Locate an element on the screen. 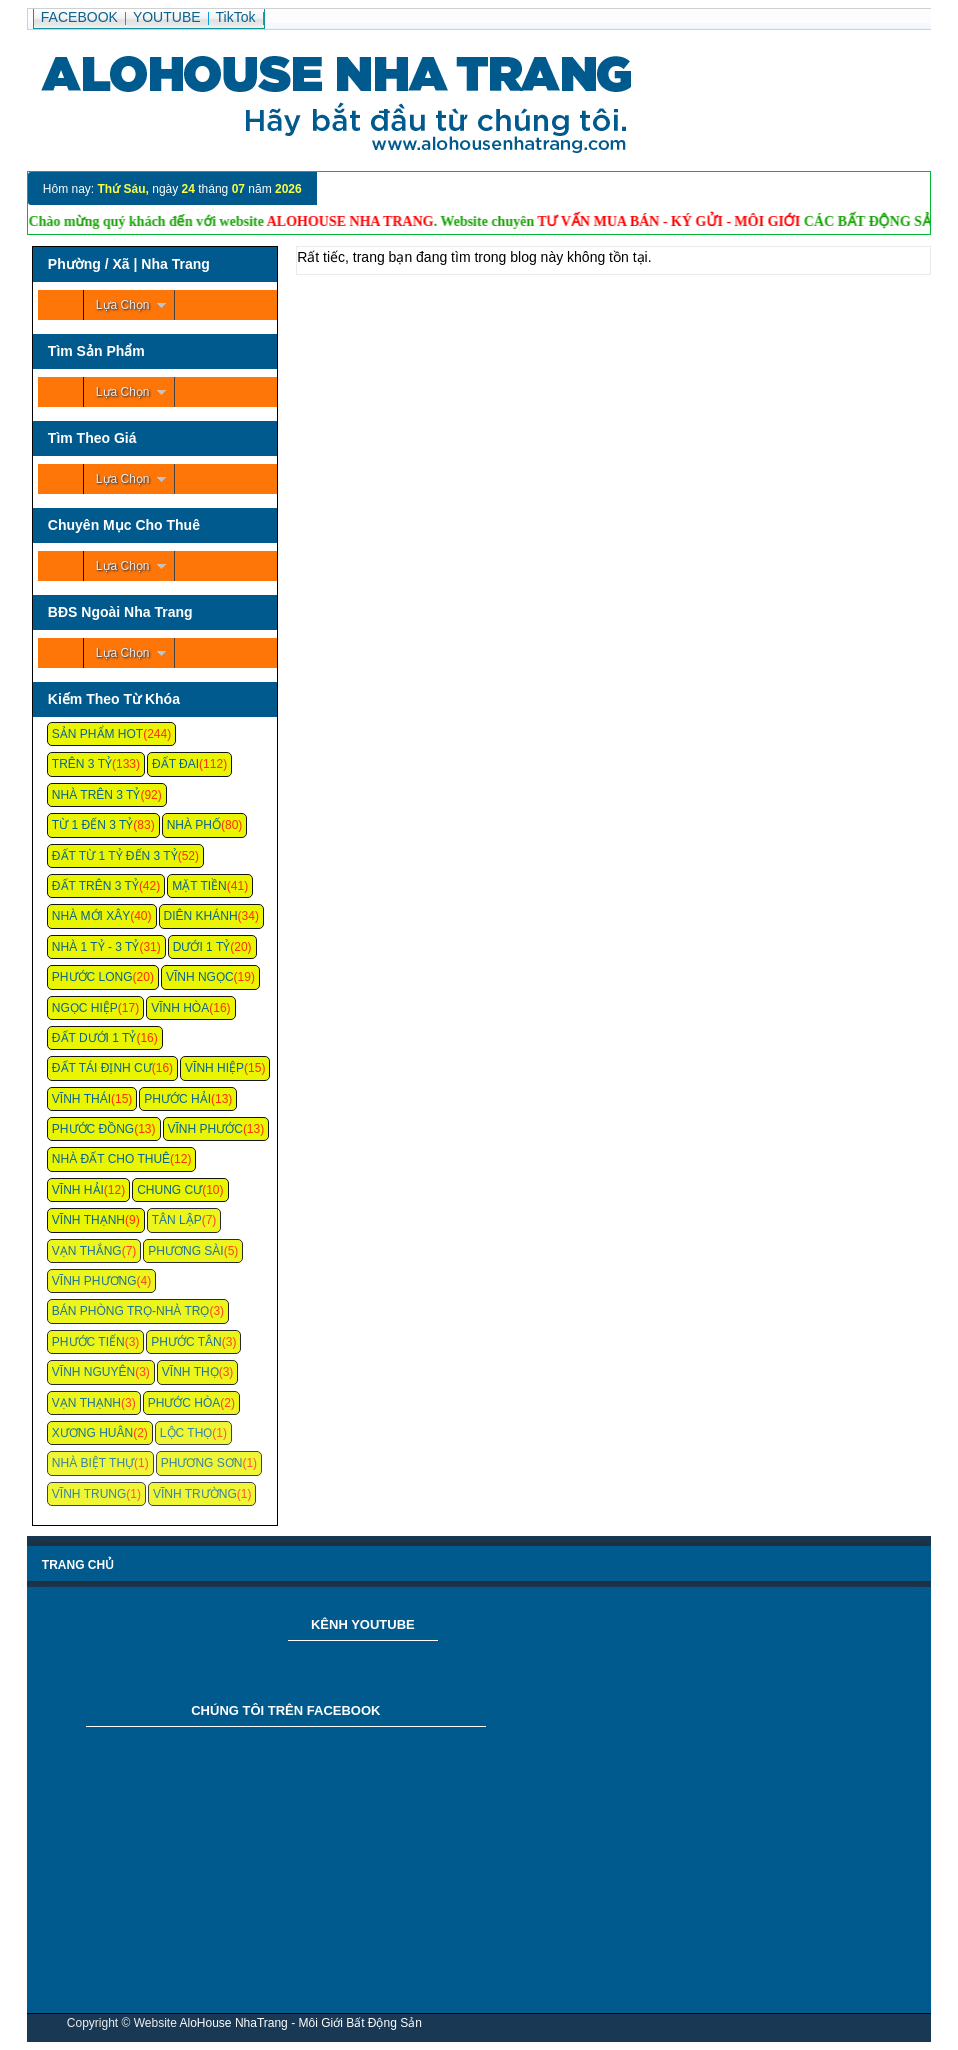 This screenshot has width=958, height=2050. Vĩnh Nguyên is located at coordinates (93, 1372).